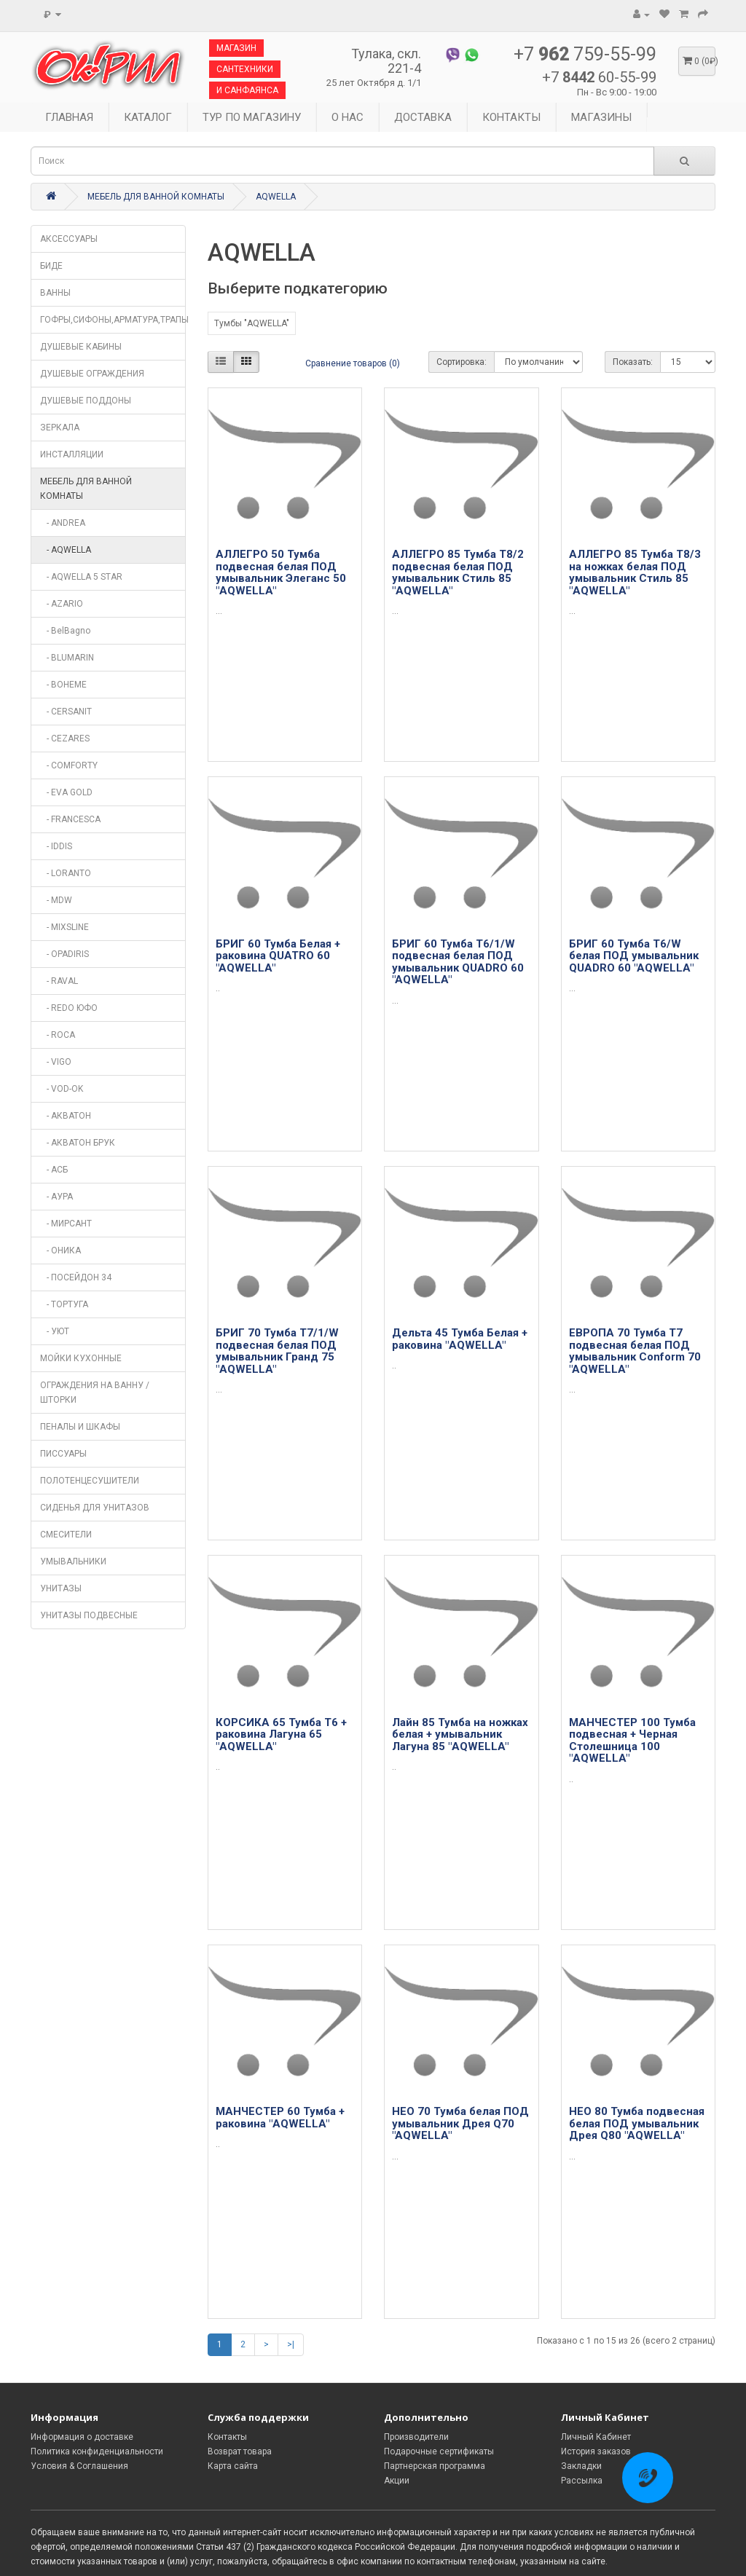  I want to click on АЛЛЕГРО 85 Тумба Т8/2 подвесная белая ПОД умывальник Стиль 85 "AQWELLA", so click(458, 572).